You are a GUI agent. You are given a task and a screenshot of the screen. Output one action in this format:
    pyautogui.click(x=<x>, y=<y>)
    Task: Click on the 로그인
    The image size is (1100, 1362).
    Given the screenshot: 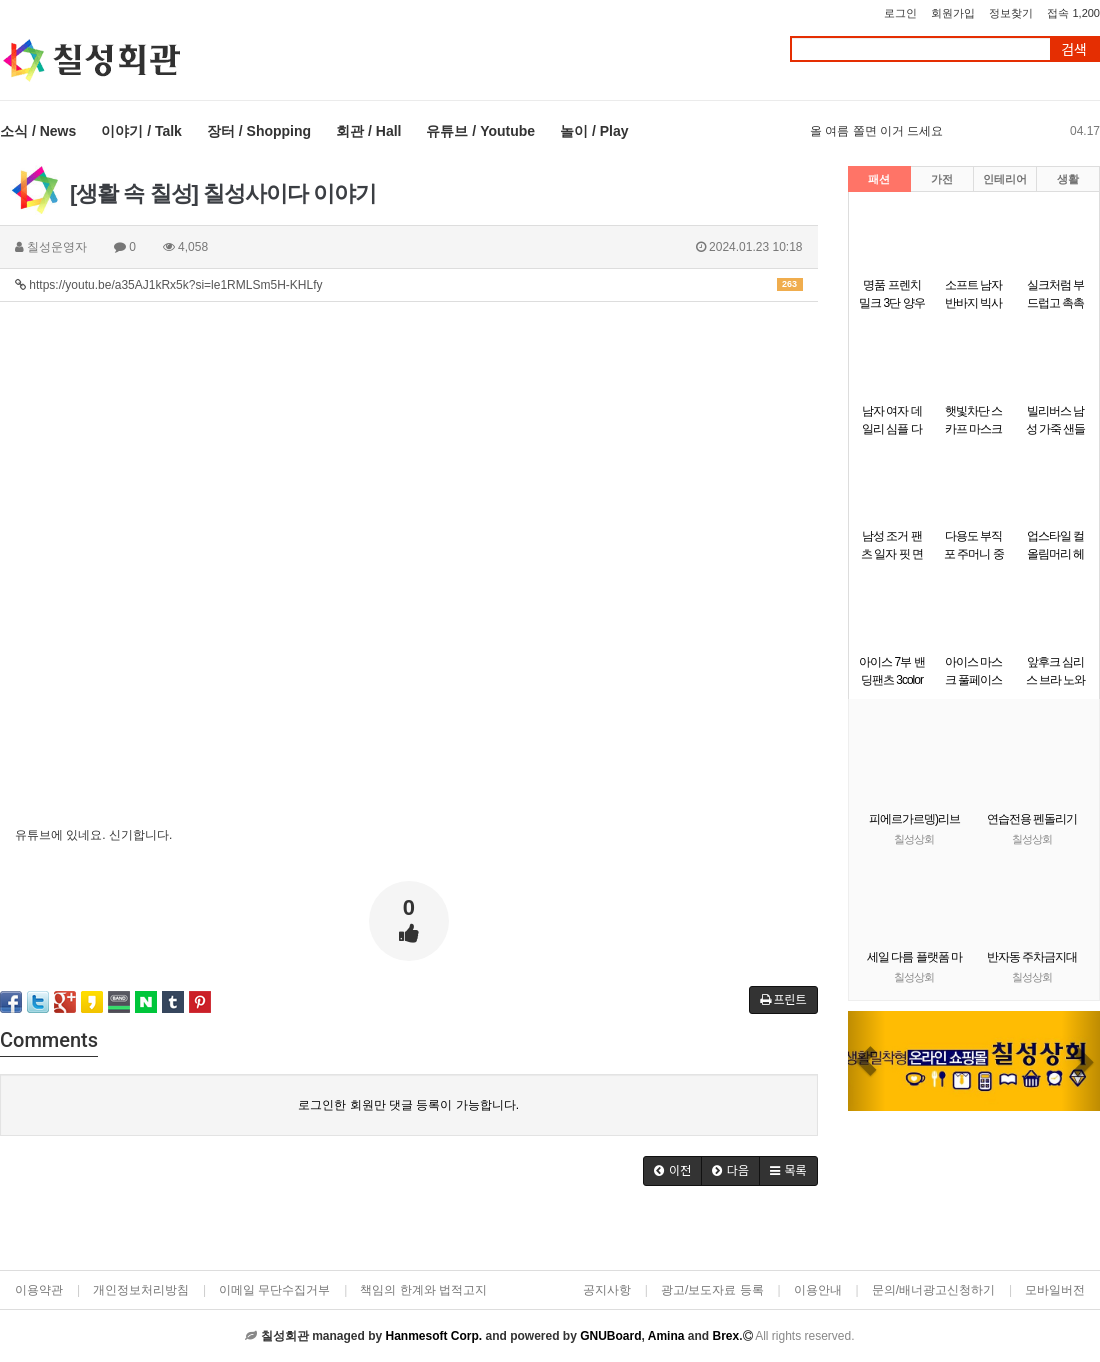 What is the action you would take?
    pyautogui.click(x=900, y=13)
    